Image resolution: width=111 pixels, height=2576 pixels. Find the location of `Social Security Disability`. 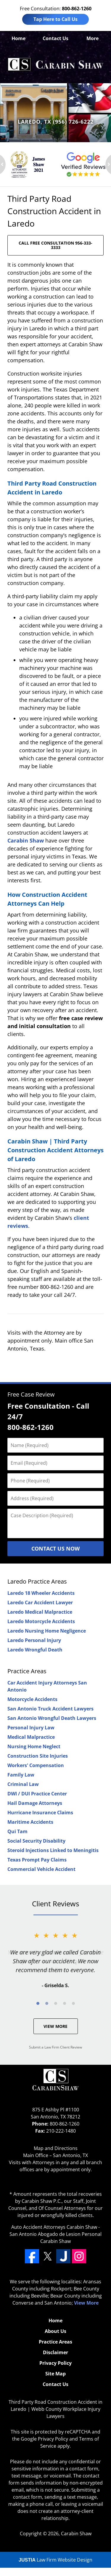

Social Security Disability is located at coordinates (36, 1841).